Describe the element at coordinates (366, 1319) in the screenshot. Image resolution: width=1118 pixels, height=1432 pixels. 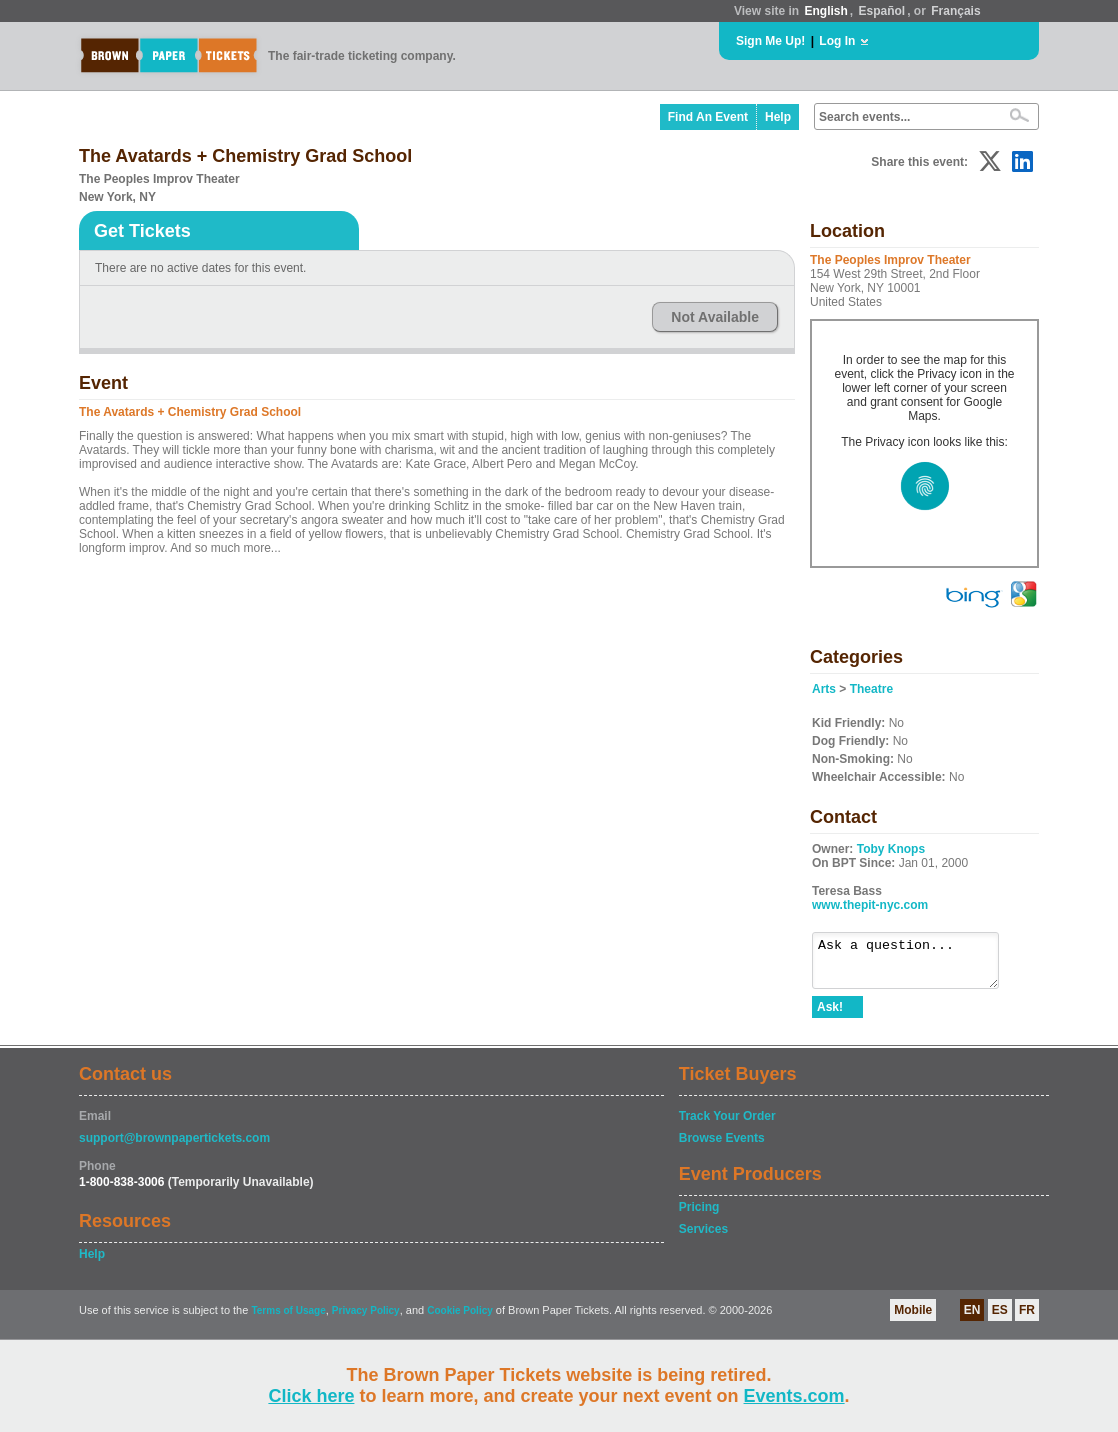
I see `Privacy Policy` at that location.